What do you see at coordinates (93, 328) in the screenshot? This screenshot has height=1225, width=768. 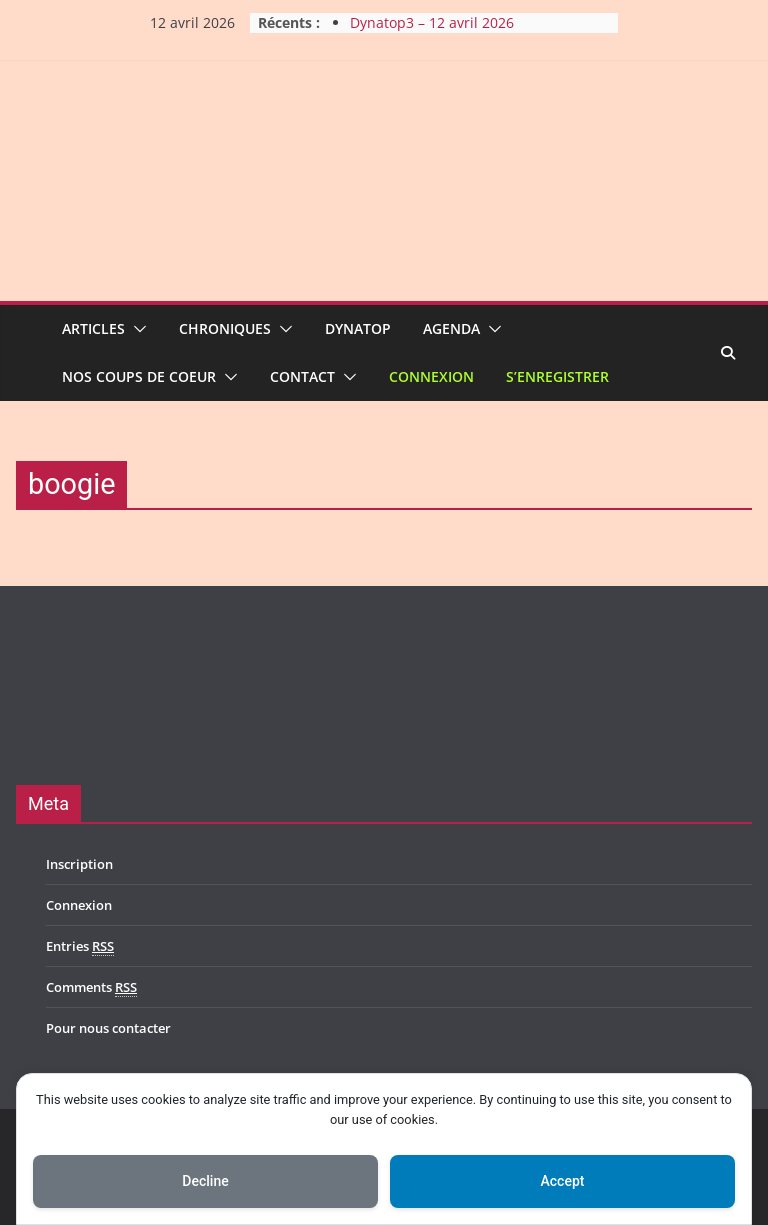 I see `Articles` at bounding box center [93, 328].